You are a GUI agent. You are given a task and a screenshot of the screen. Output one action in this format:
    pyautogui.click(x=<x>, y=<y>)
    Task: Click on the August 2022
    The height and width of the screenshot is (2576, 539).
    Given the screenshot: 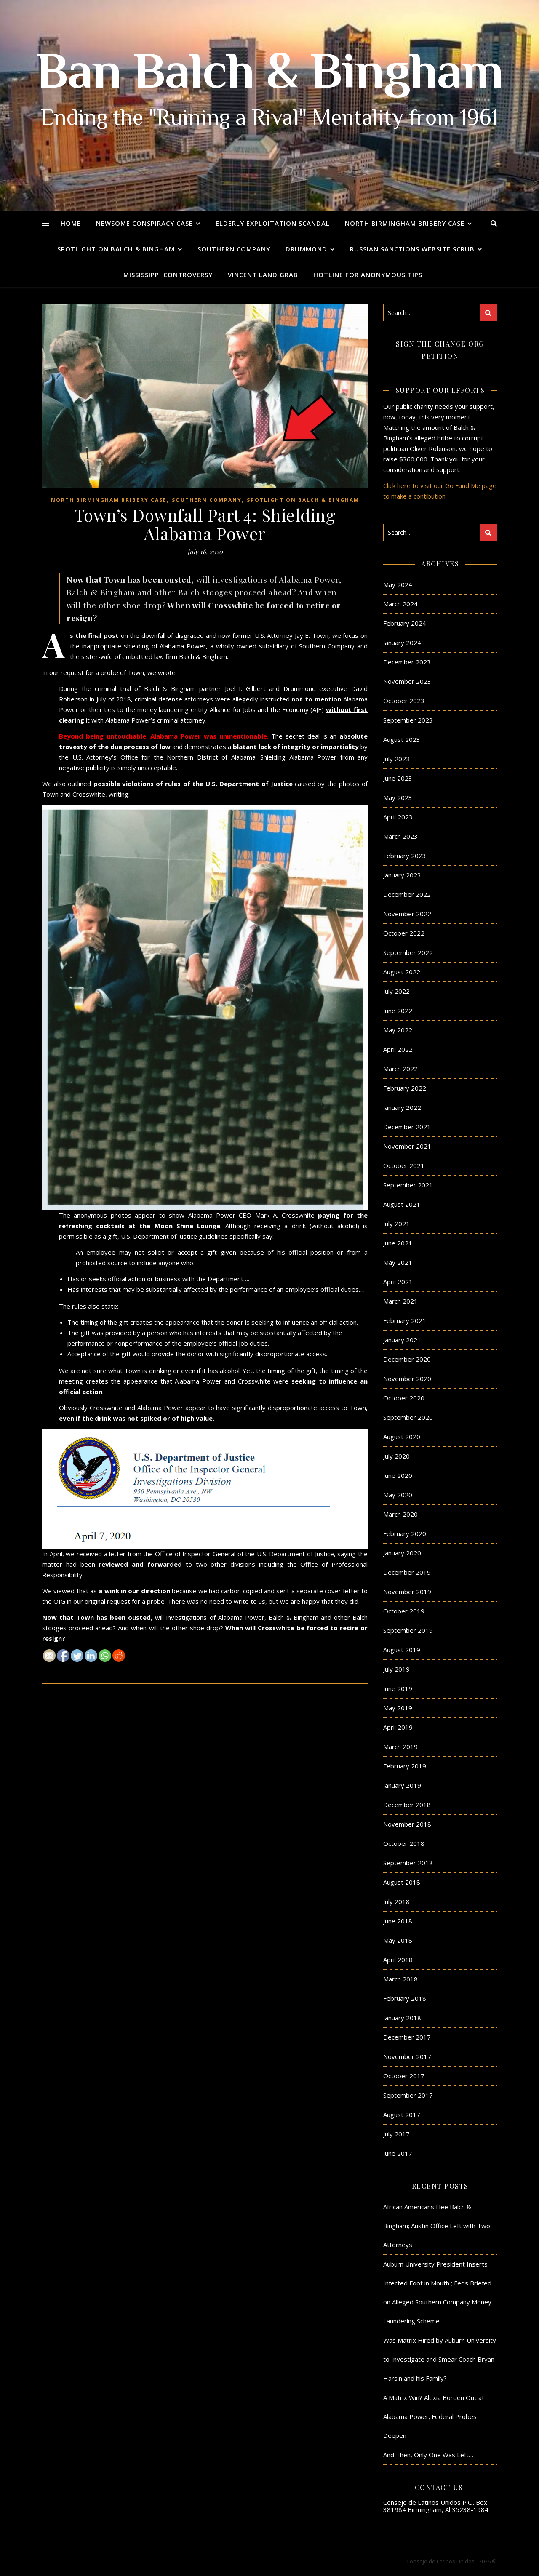 What is the action you would take?
    pyautogui.click(x=401, y=972)
    